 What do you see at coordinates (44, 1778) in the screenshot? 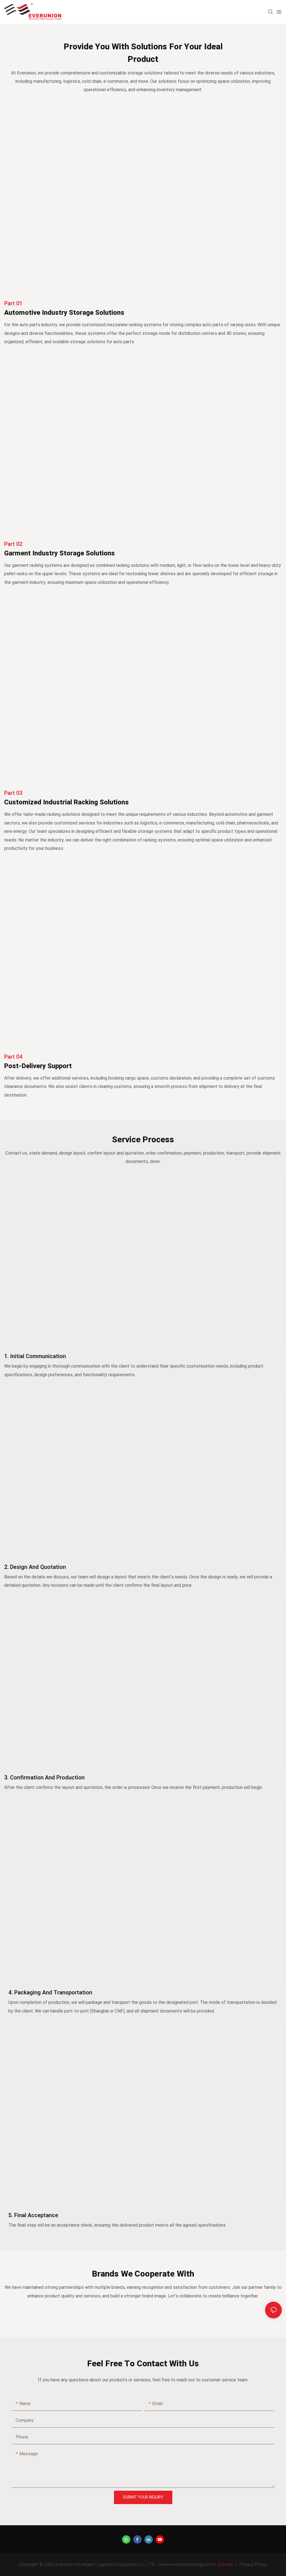
I see `3. Confirmation and Production` at bounding box center [44, 1778].